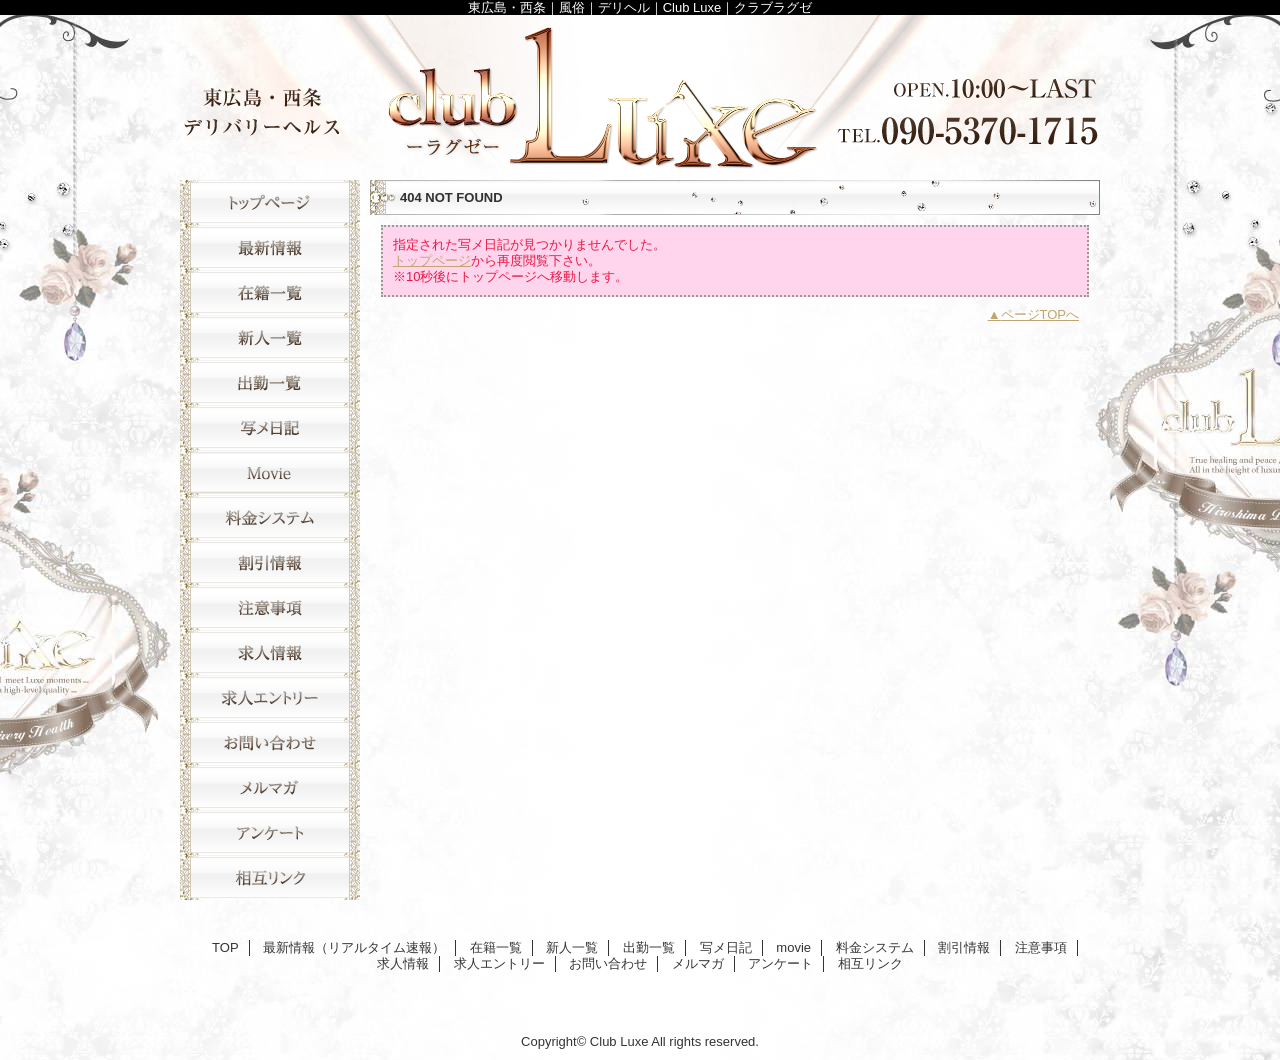 This screenshot has height=1060, width=1280. I want to click on お問い合わせ, so click(270, 742).